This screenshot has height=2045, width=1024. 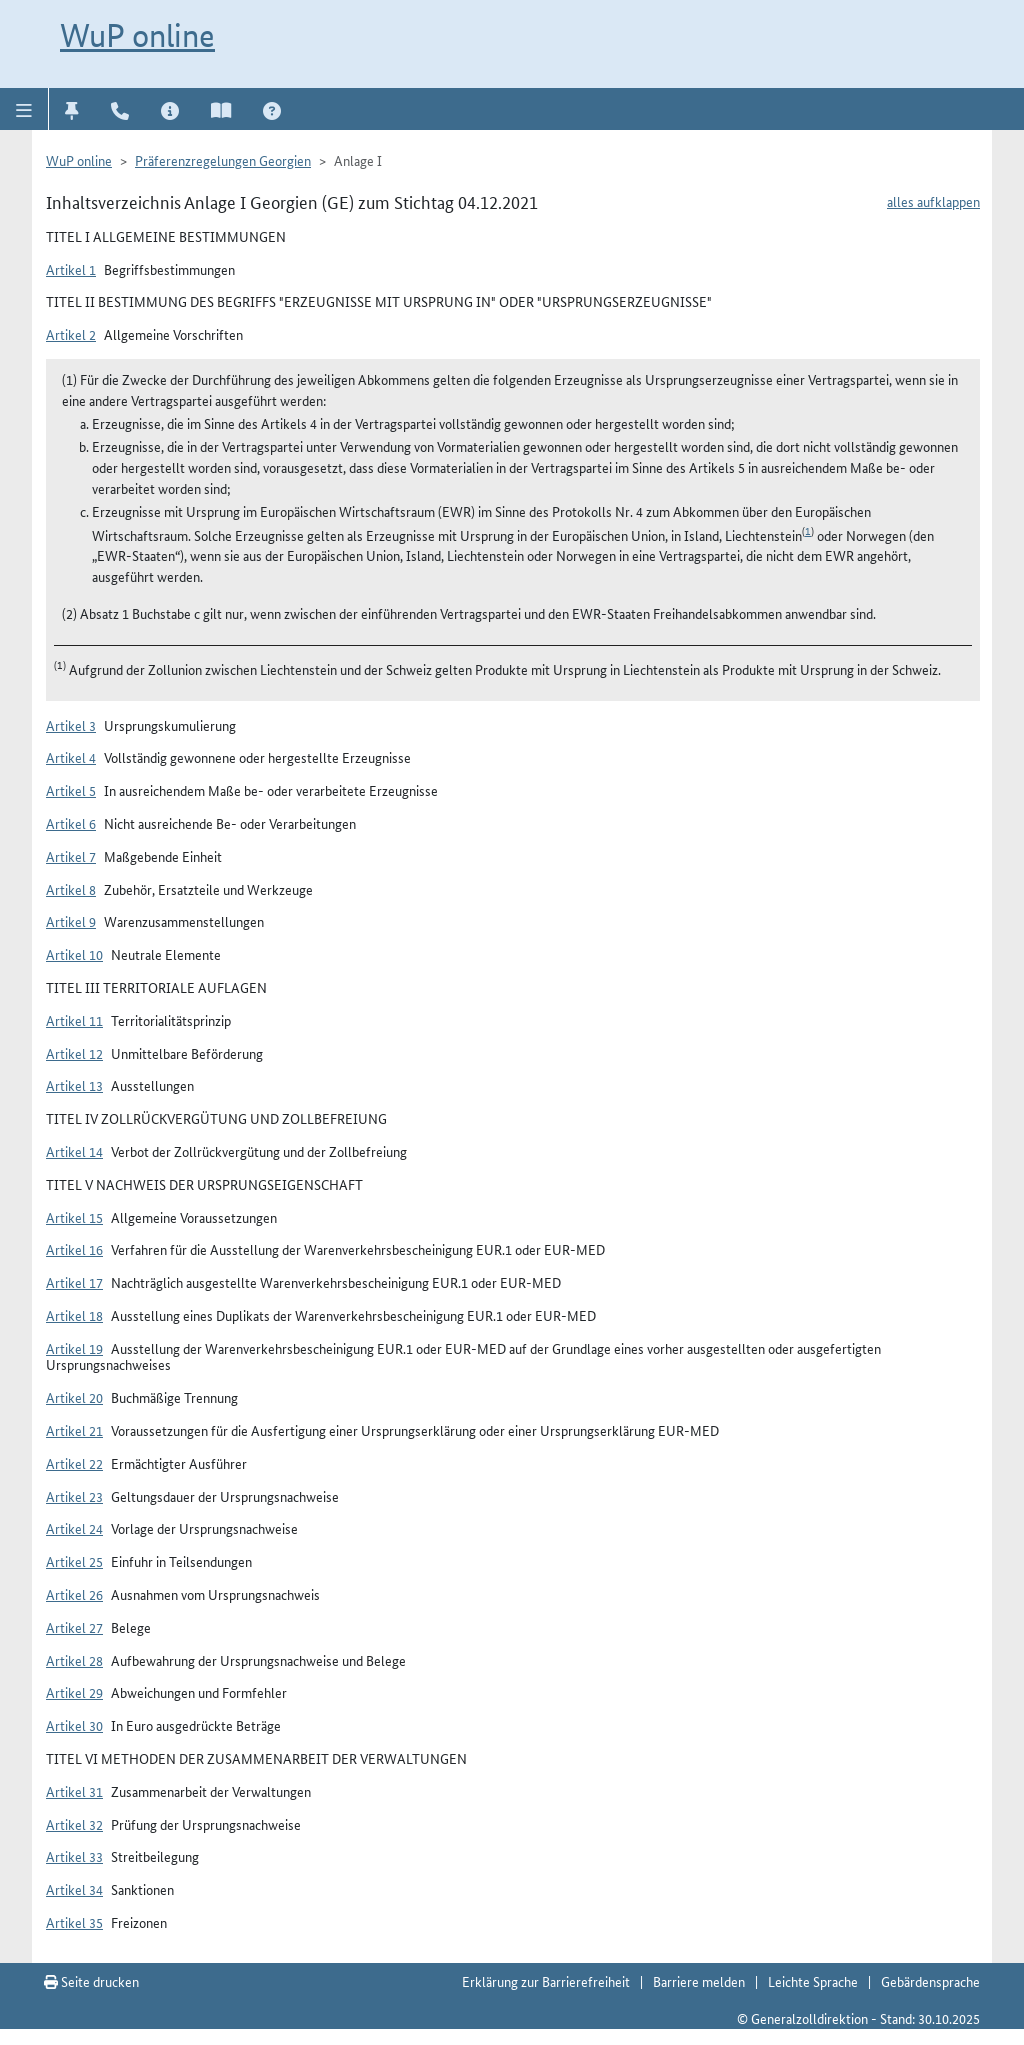 What do you see at coordinates (74, 1889) in the screenshot?
I see `Artikel 34 [button]` at bounding box center [74, 1889].